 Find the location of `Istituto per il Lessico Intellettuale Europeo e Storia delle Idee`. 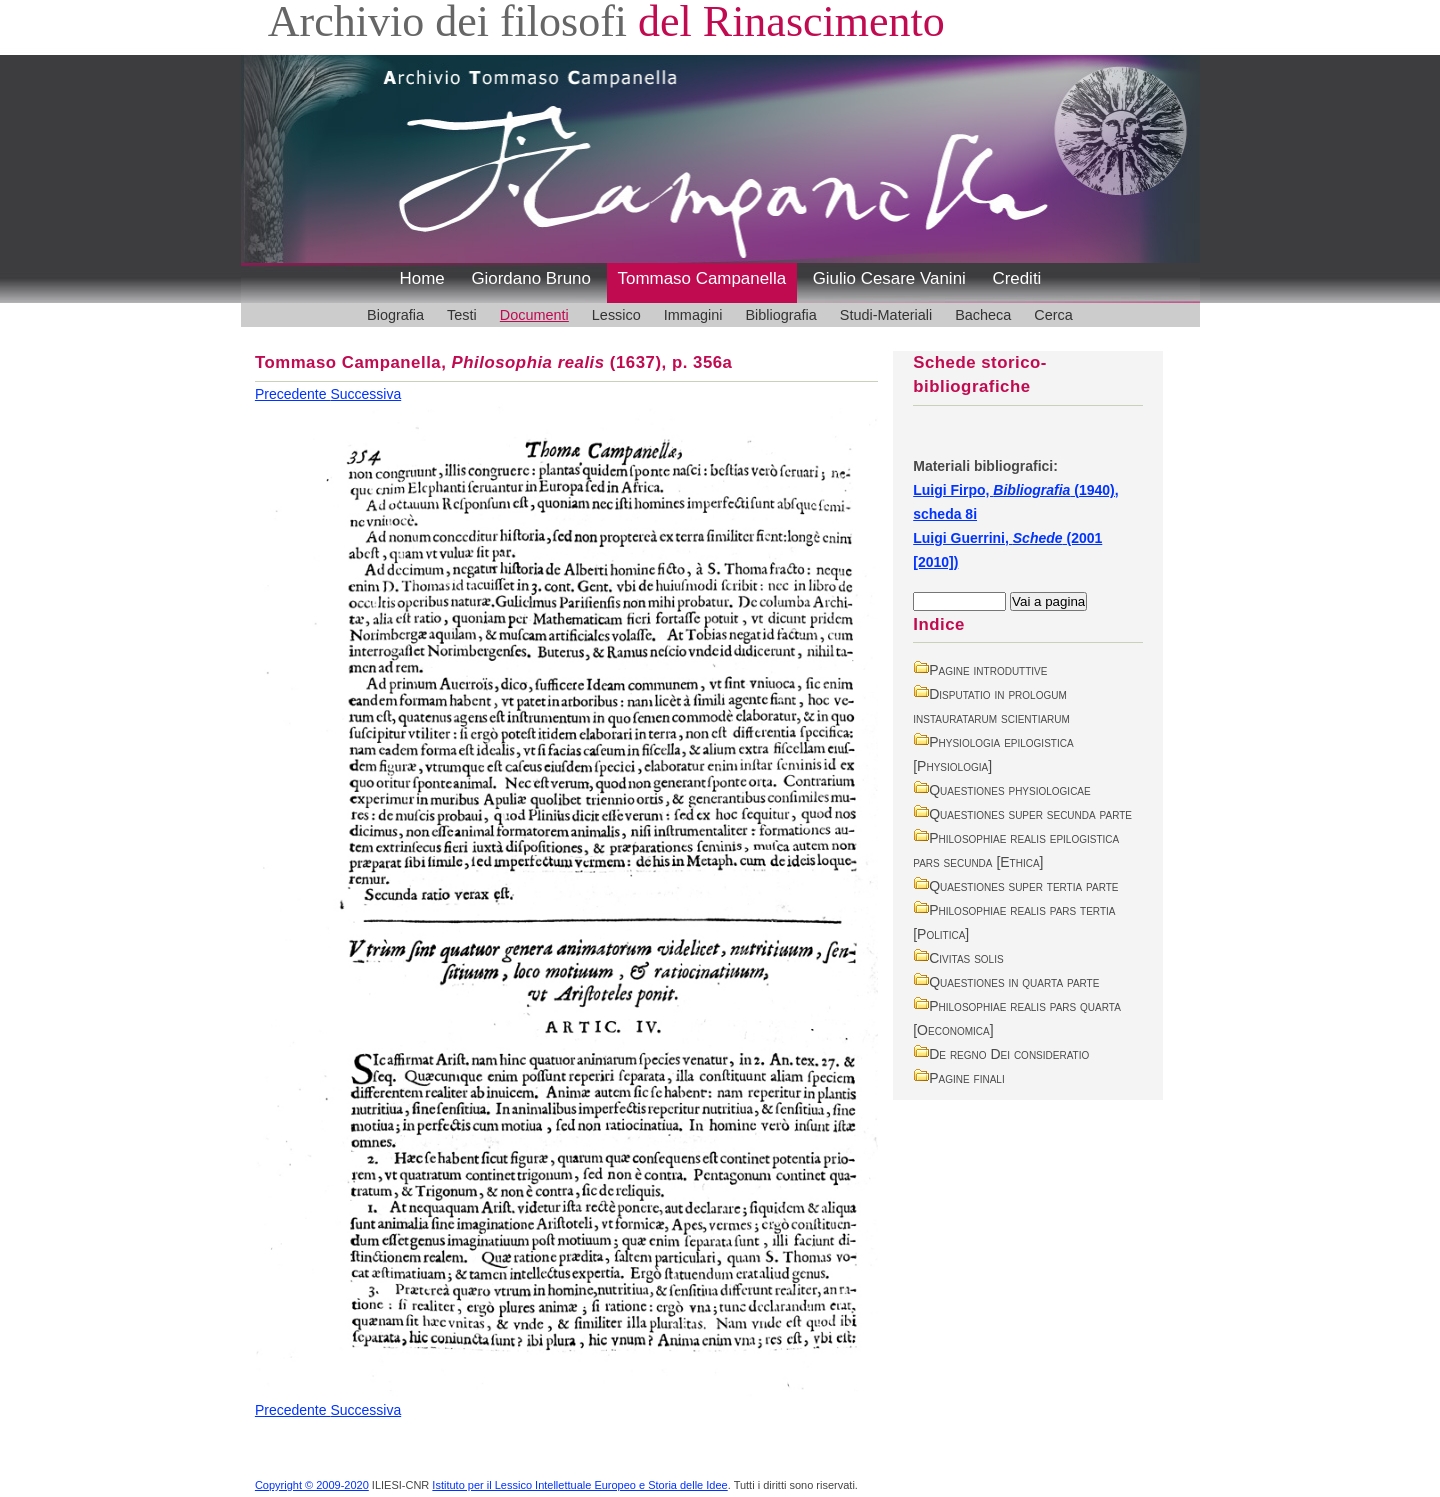

Istituto per il Lessico Intellettuale Europeo e Storia delle Idee is located at coordinates (579, 1485).